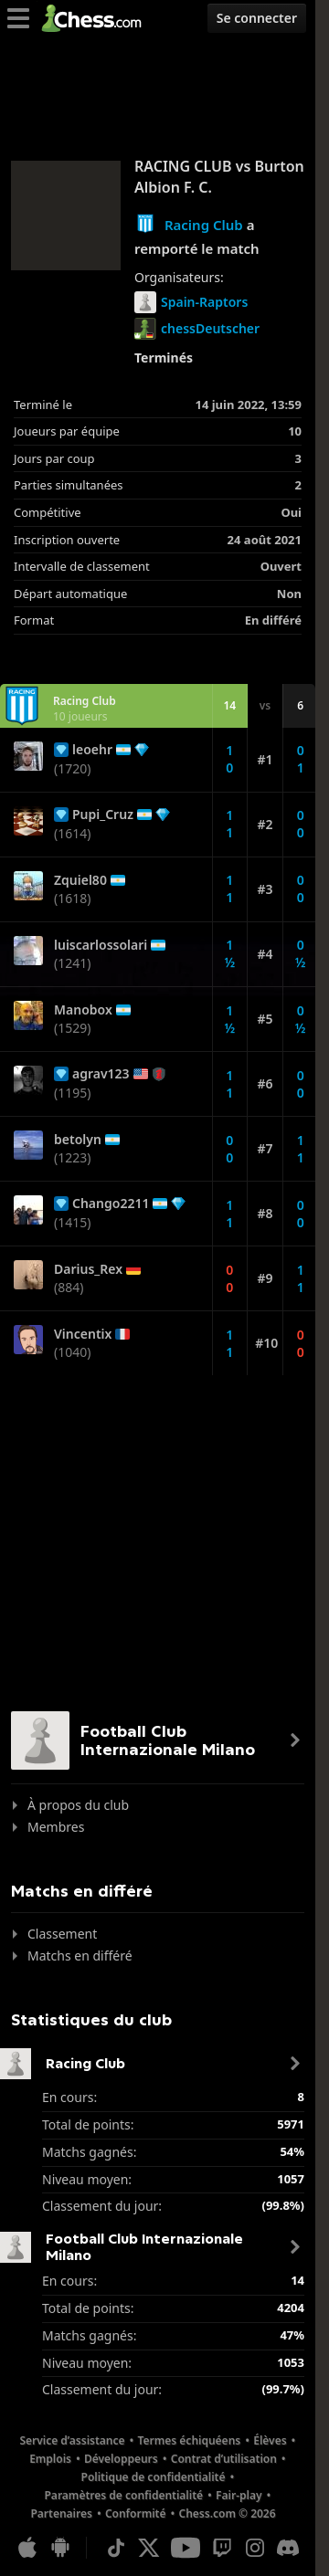  Describe the element at coordinates (135, 2513) in the screenshot. I see `Conformité` at that location.